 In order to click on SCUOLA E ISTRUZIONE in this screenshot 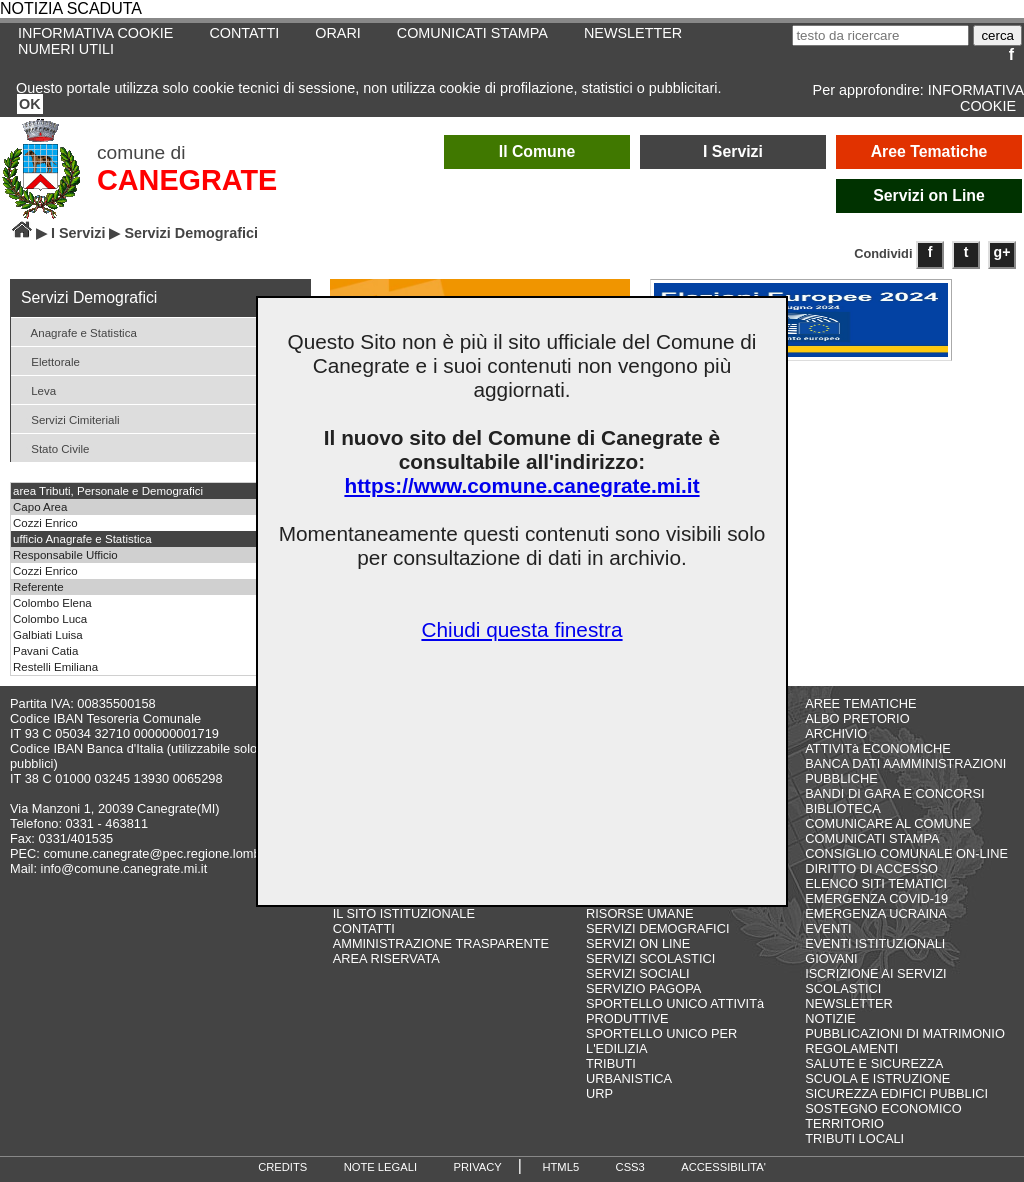, I will do `click(877, 1078)`.